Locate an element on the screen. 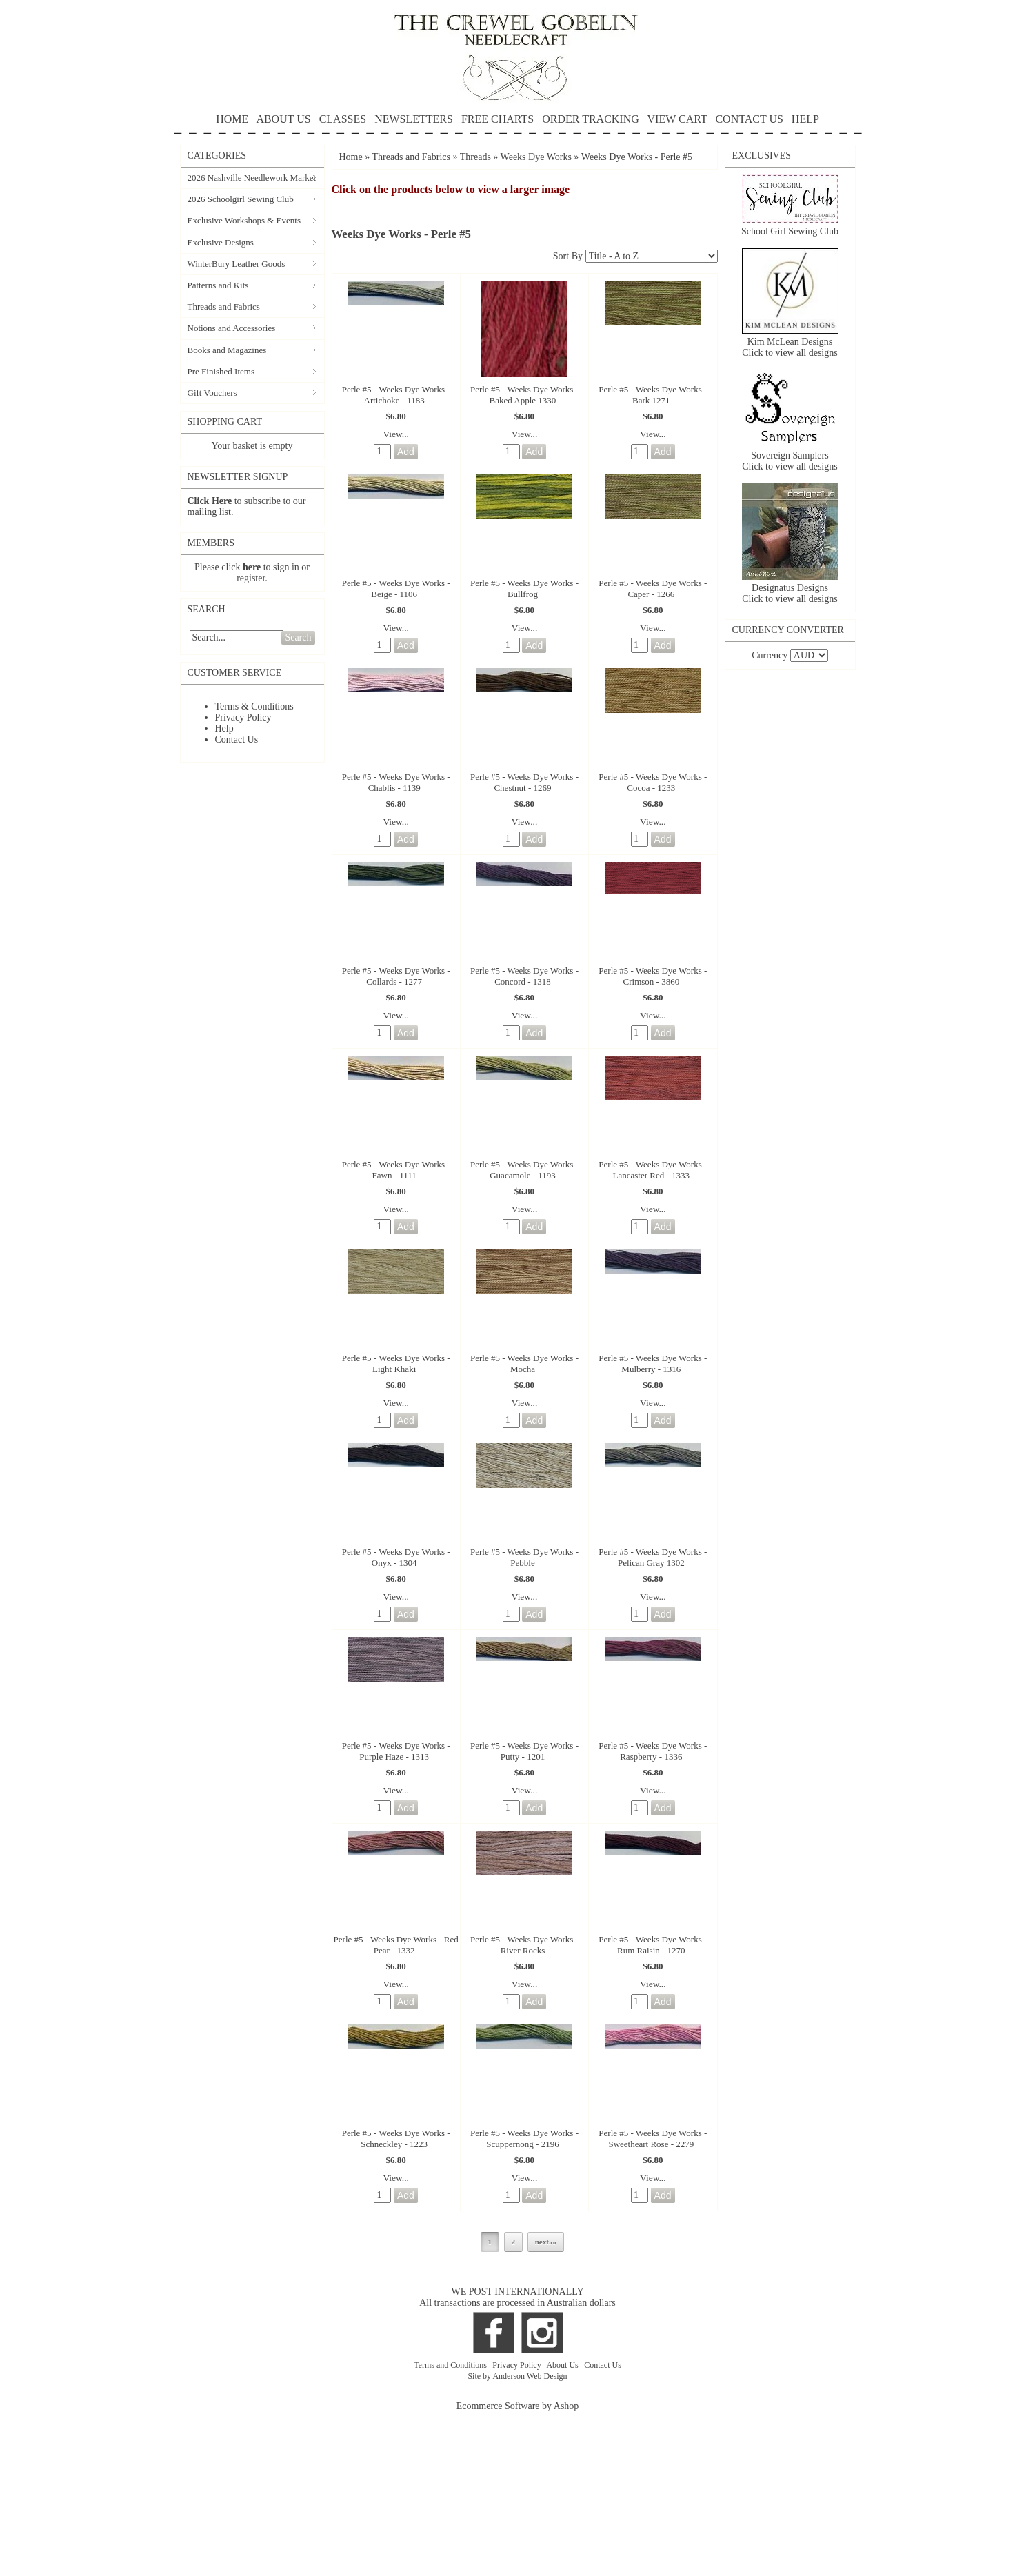 Image resolution: width=1035 pixels, height=2576 pixels. Weeks Dye Works is located at coordinates (536, 157).